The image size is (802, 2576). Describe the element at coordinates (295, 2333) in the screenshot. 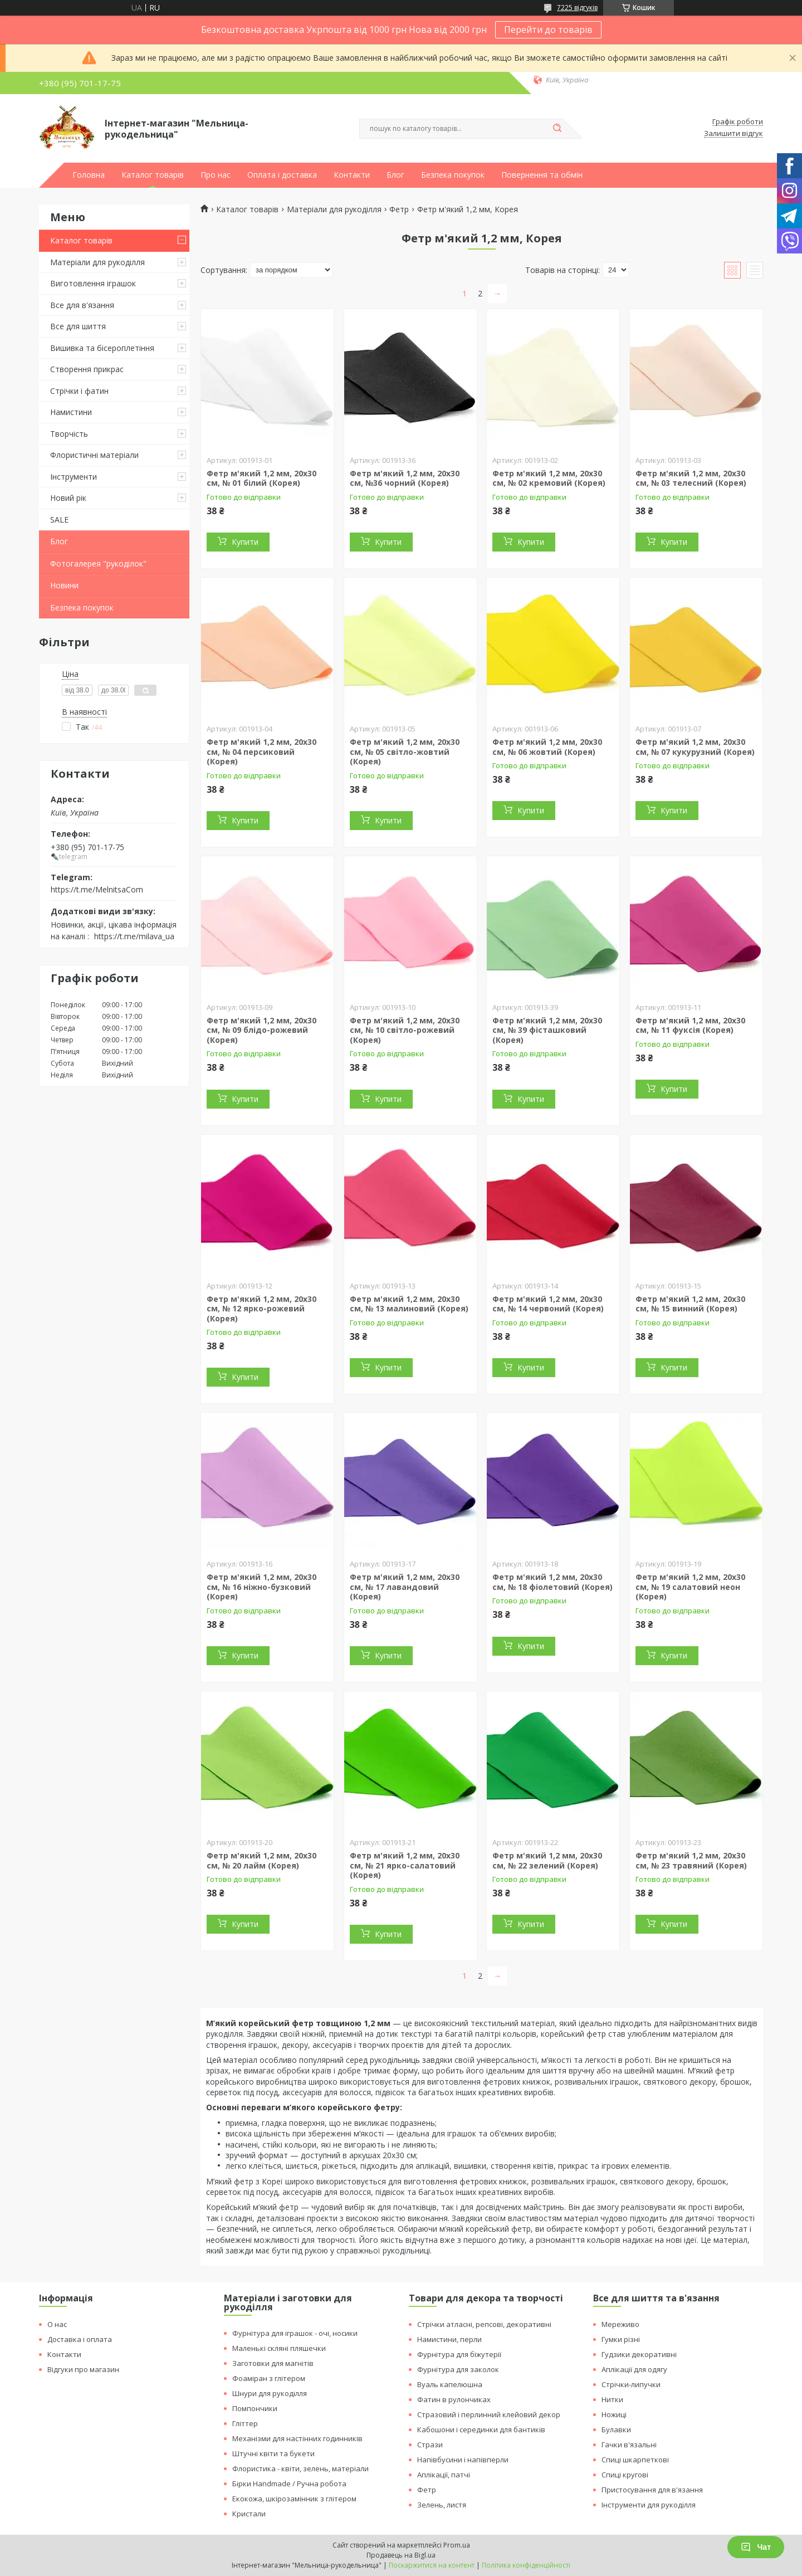

I see `Фурнітура для іграшок - очі, носики` at that location.